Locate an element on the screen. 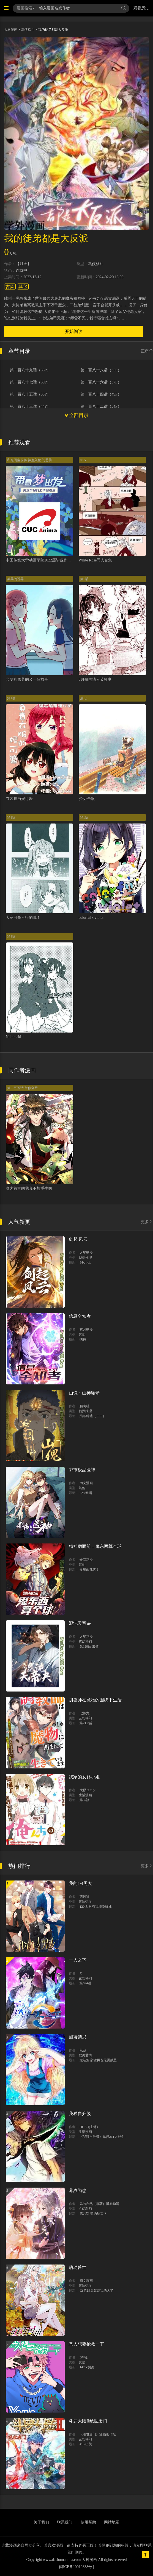 The height and width of the screenshot is (2576, 153). 鼠叔 is located at coordinates (83, 2050).